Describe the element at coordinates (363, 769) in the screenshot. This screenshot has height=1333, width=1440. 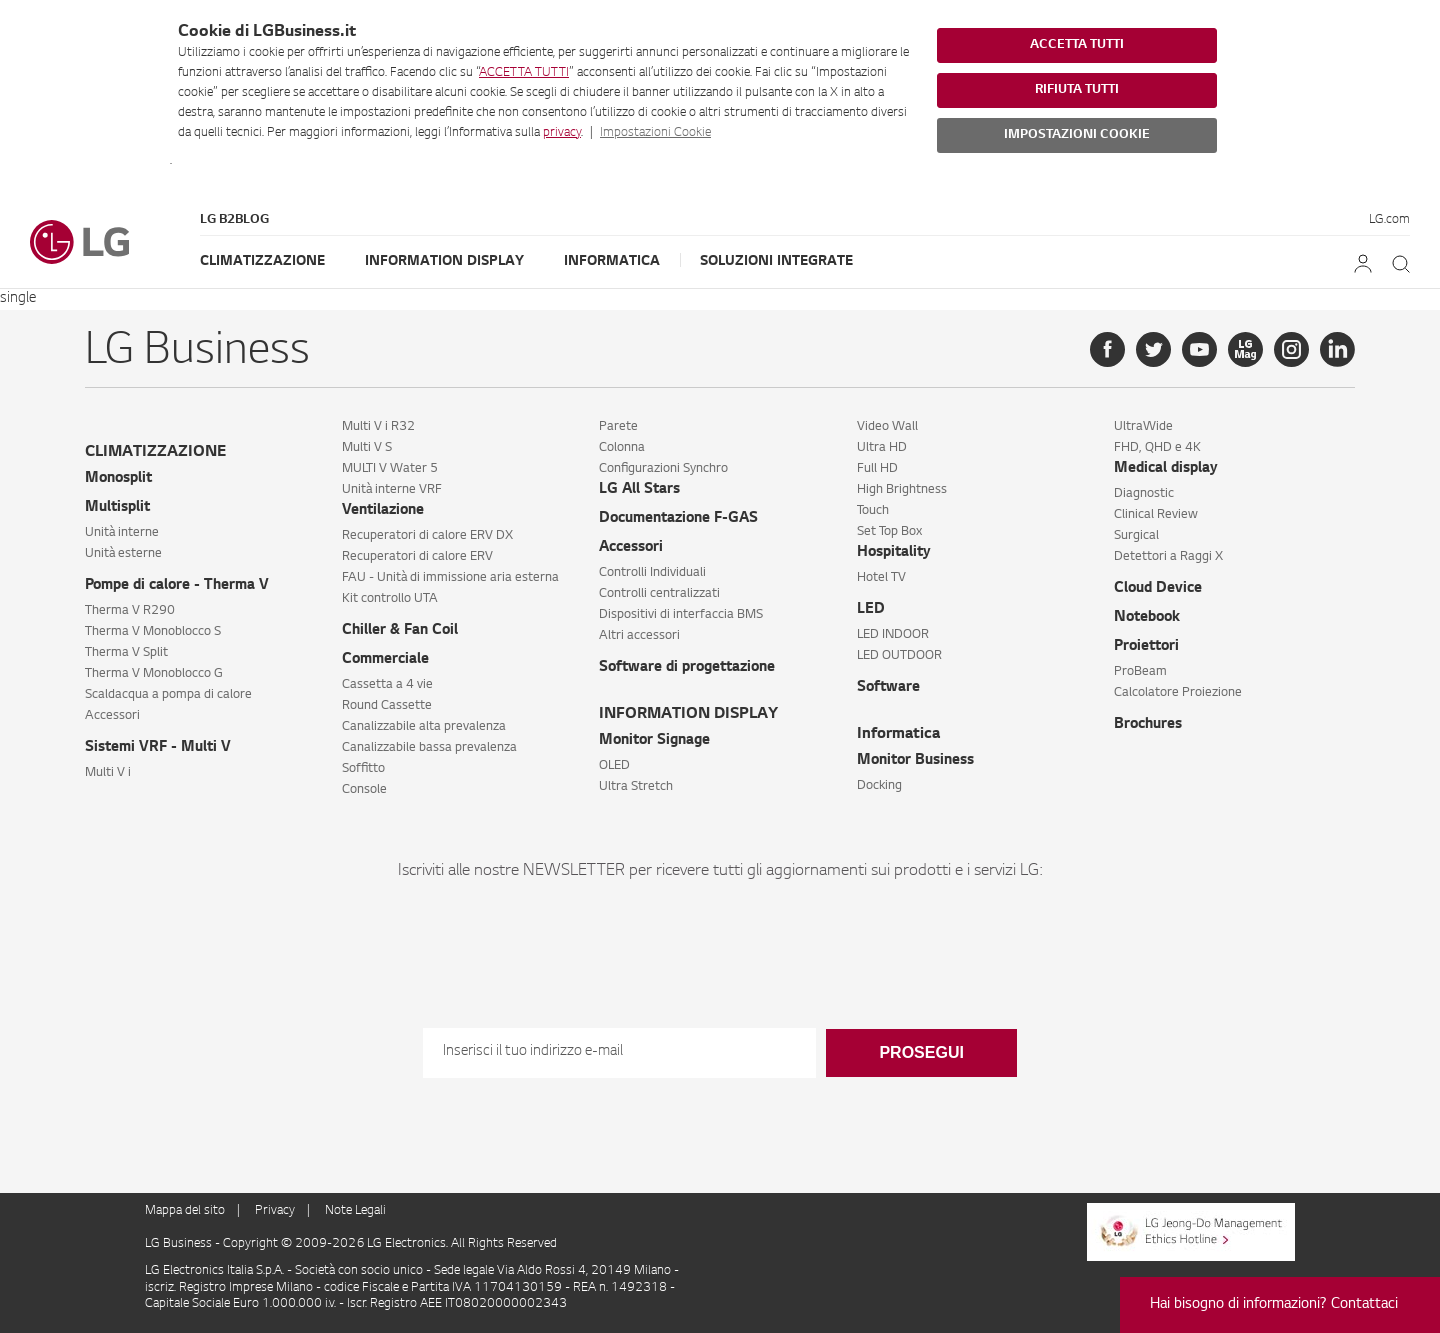
I see `Soffitto` at that location.